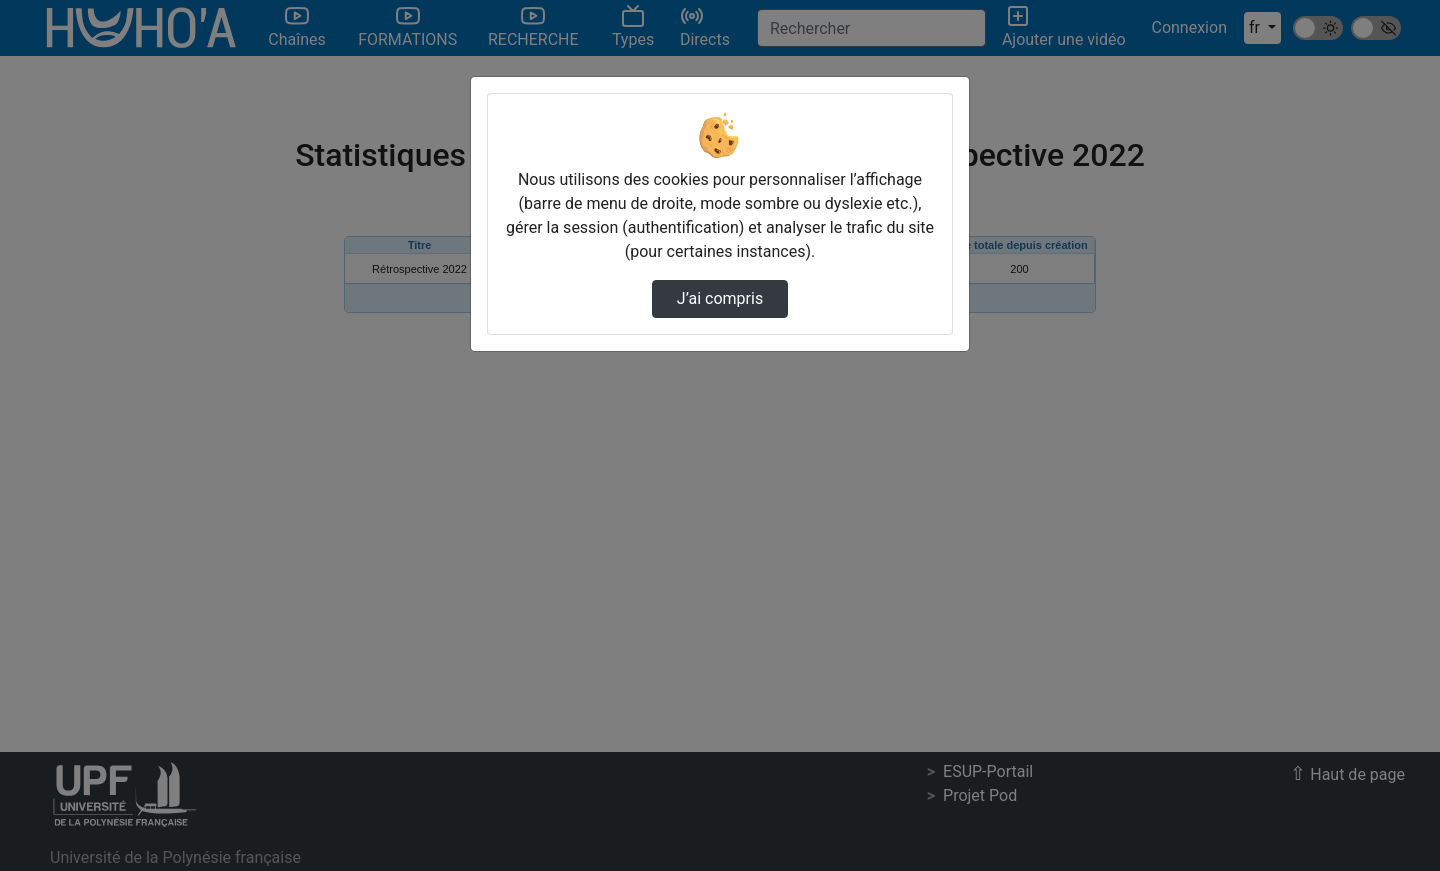 The image size is (1440, 871). Describe the element at coordinates (720, 298) in the screenshot. I see `J’ai compris` at that location.